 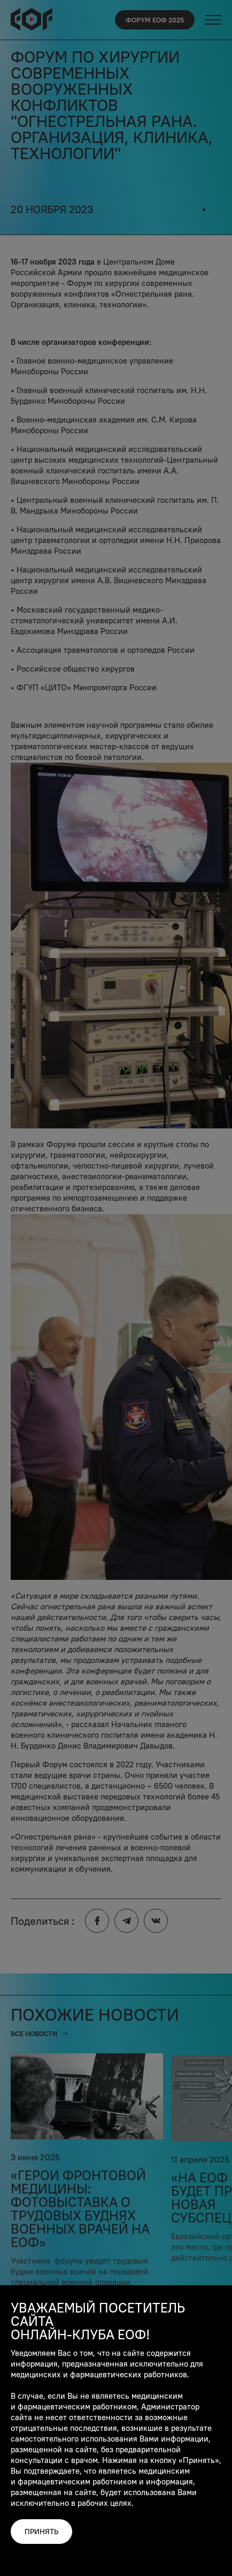 What do you see at coordinates (41, 2531) in the screenshot?
I see `Принять` at bounding box center [41, 2531].